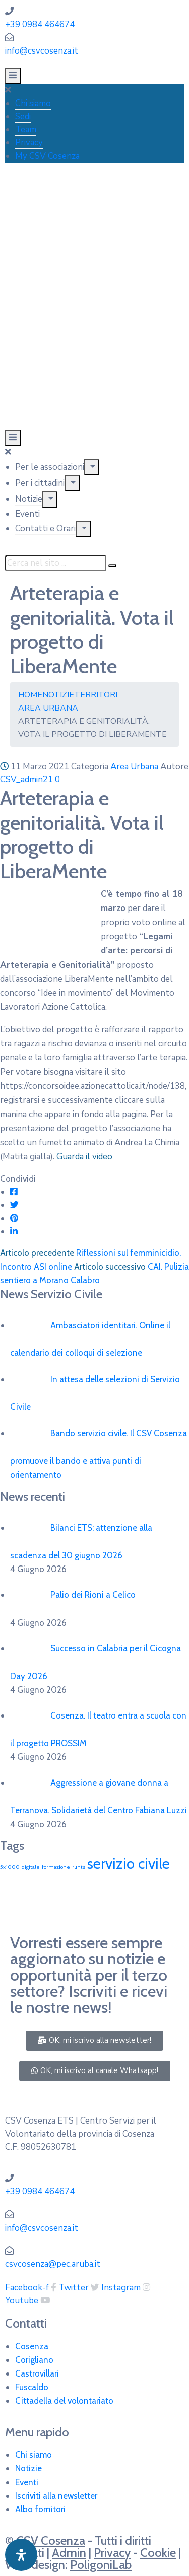  What do you see at coordinates (31, 1867) in the screenshot?
I see `digitale [digitale (1 elemento)]` at bounding box center [31, 1867].